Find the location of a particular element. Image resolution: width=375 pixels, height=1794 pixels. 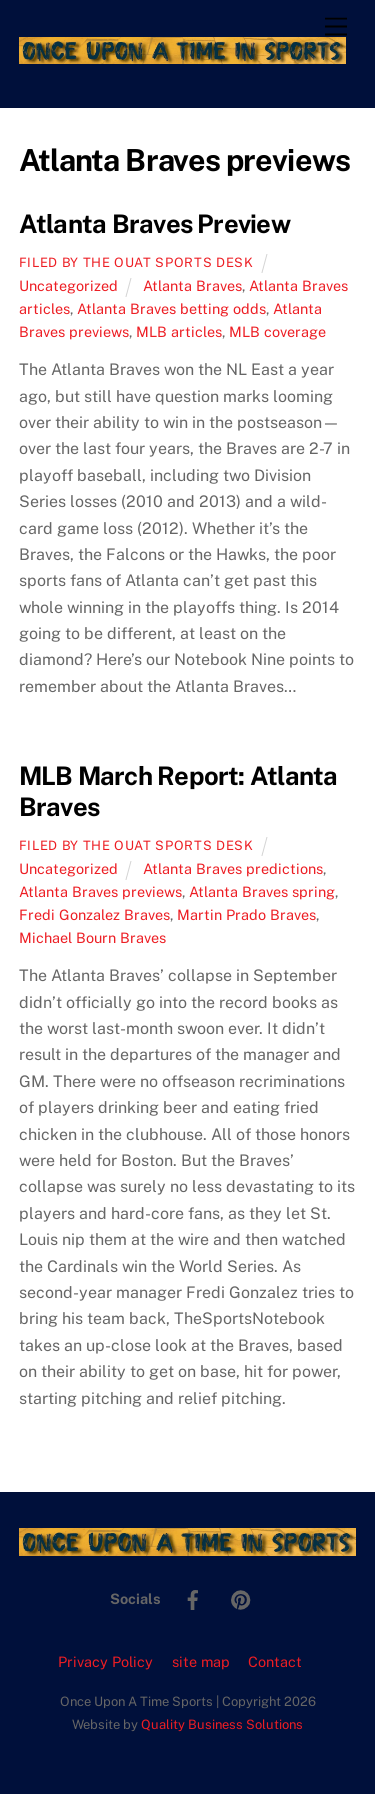

Atlanta Braves is located at coordinates (192, 285).